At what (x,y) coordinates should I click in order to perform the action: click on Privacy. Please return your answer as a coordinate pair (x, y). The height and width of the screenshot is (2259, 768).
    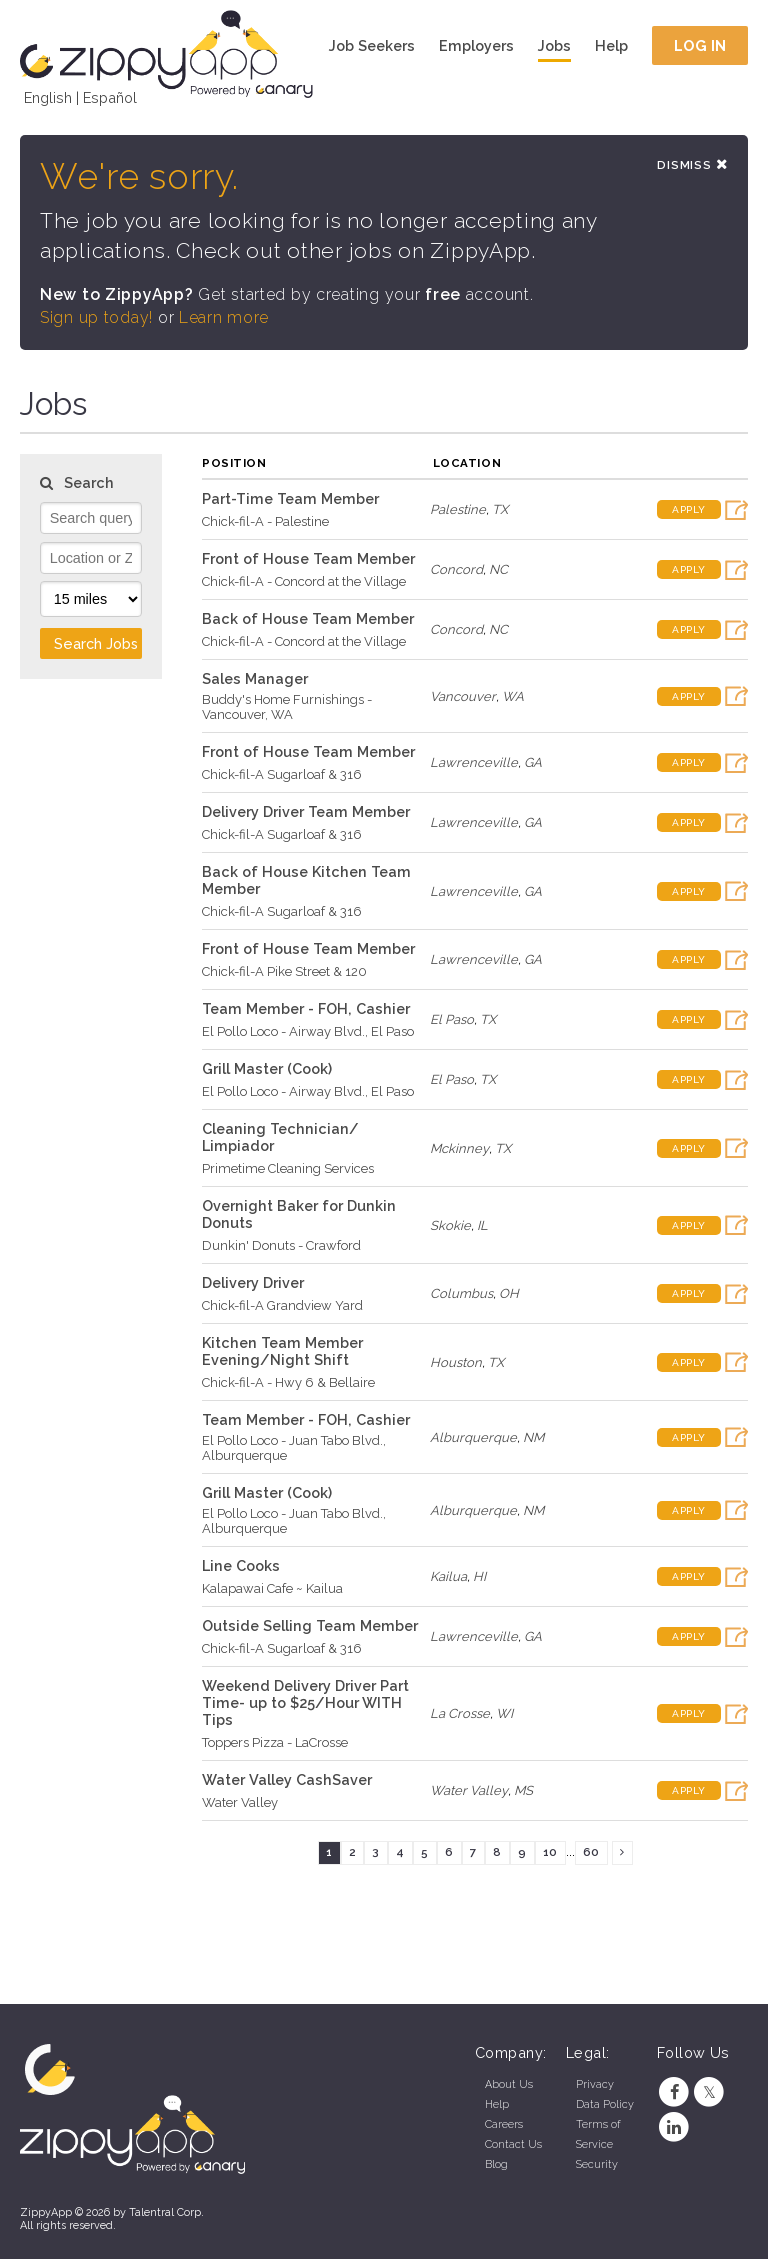
    Looking at the image, I should click on (595, 2084).